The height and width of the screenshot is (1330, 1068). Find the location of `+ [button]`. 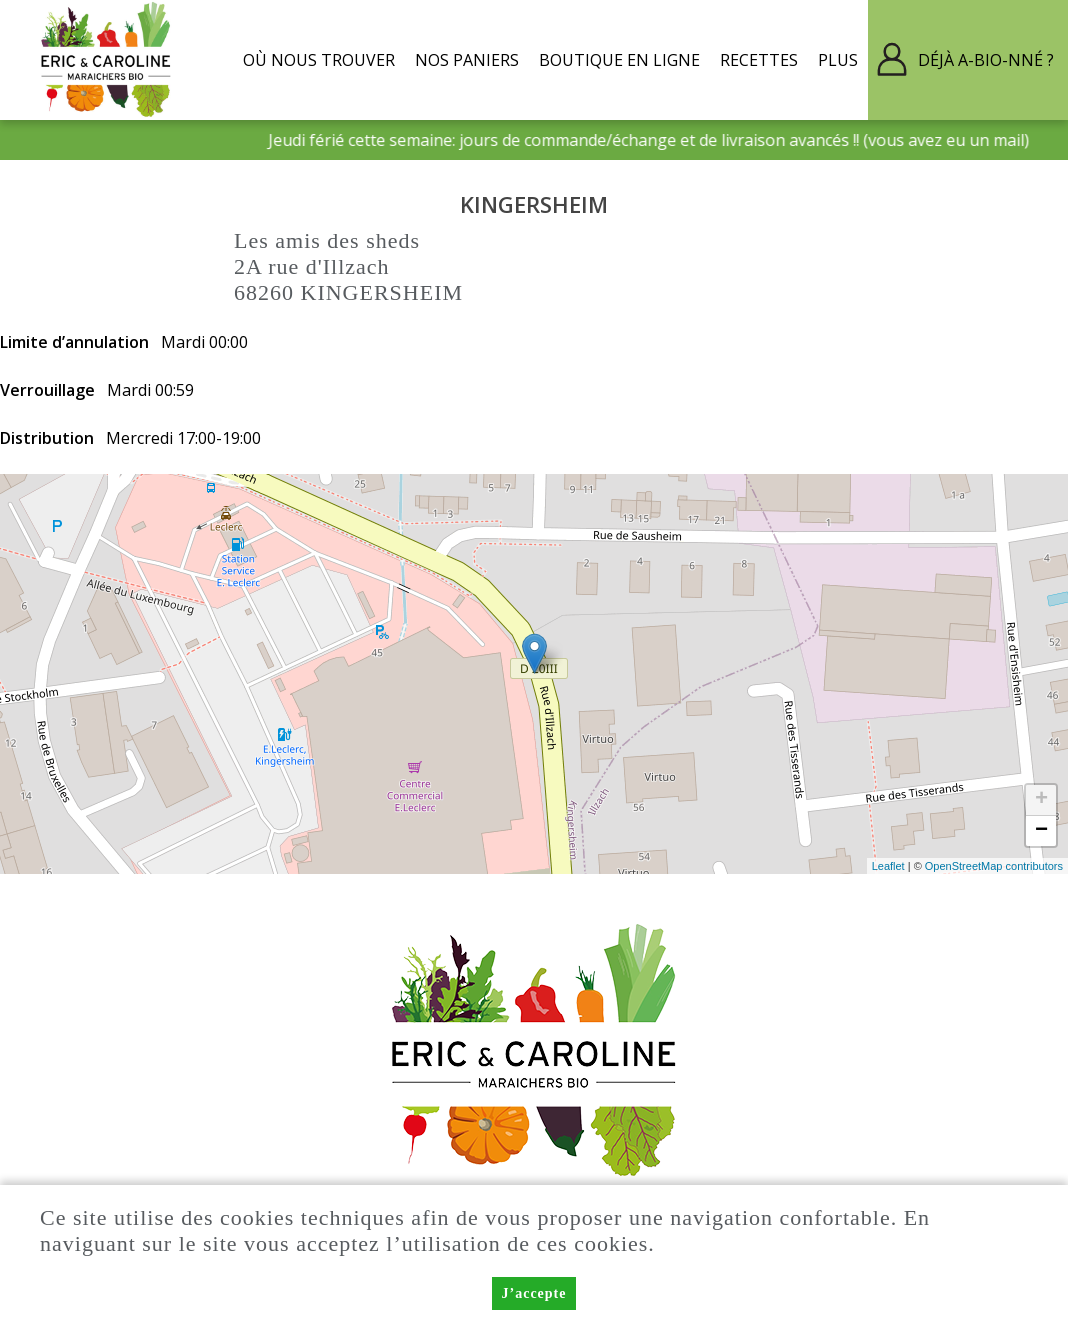

+ [button] is located at coordinates (1041, 800).